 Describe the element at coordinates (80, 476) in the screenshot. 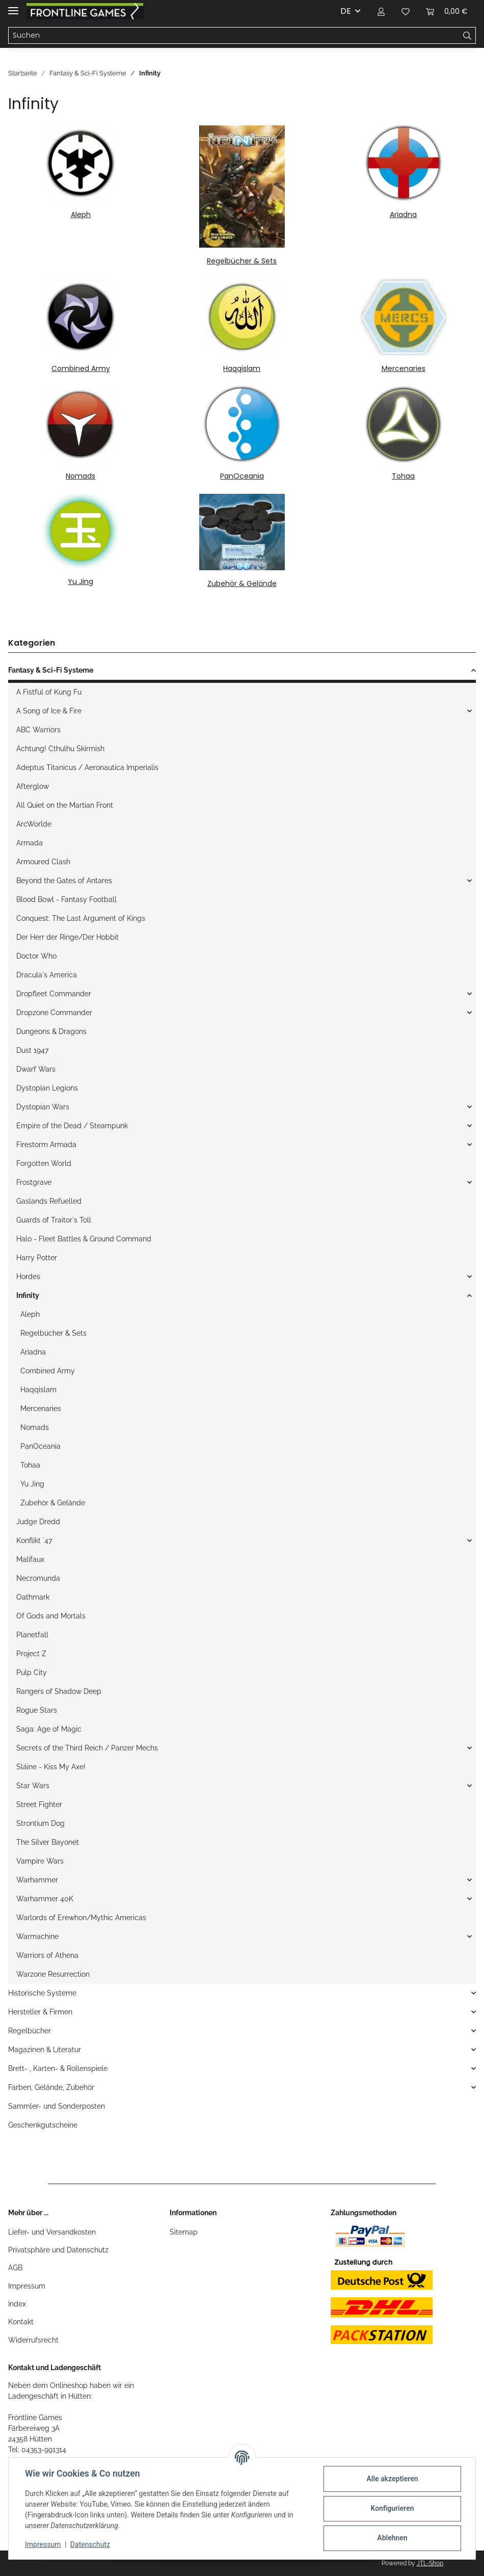

I see `Nomads` at that location.